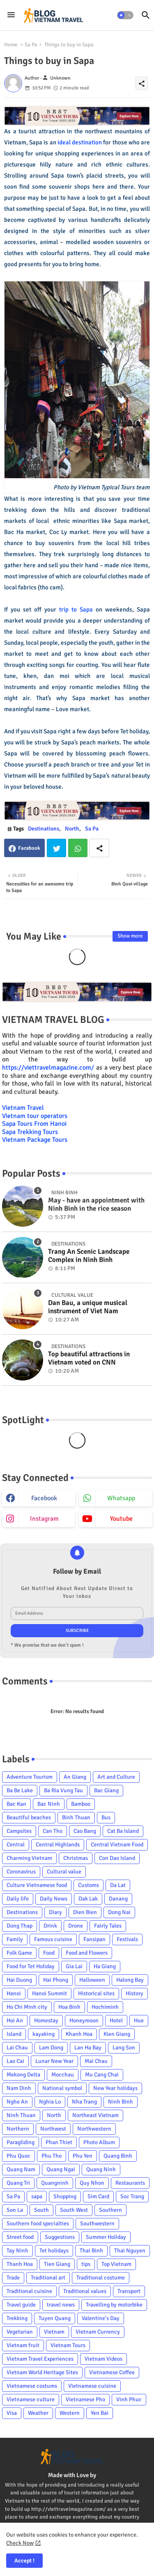 The image size is (154, 2576). Describe the element at coordinates (85, 2399) in the screenshot. I see `Vietnamese Pho` at that location.